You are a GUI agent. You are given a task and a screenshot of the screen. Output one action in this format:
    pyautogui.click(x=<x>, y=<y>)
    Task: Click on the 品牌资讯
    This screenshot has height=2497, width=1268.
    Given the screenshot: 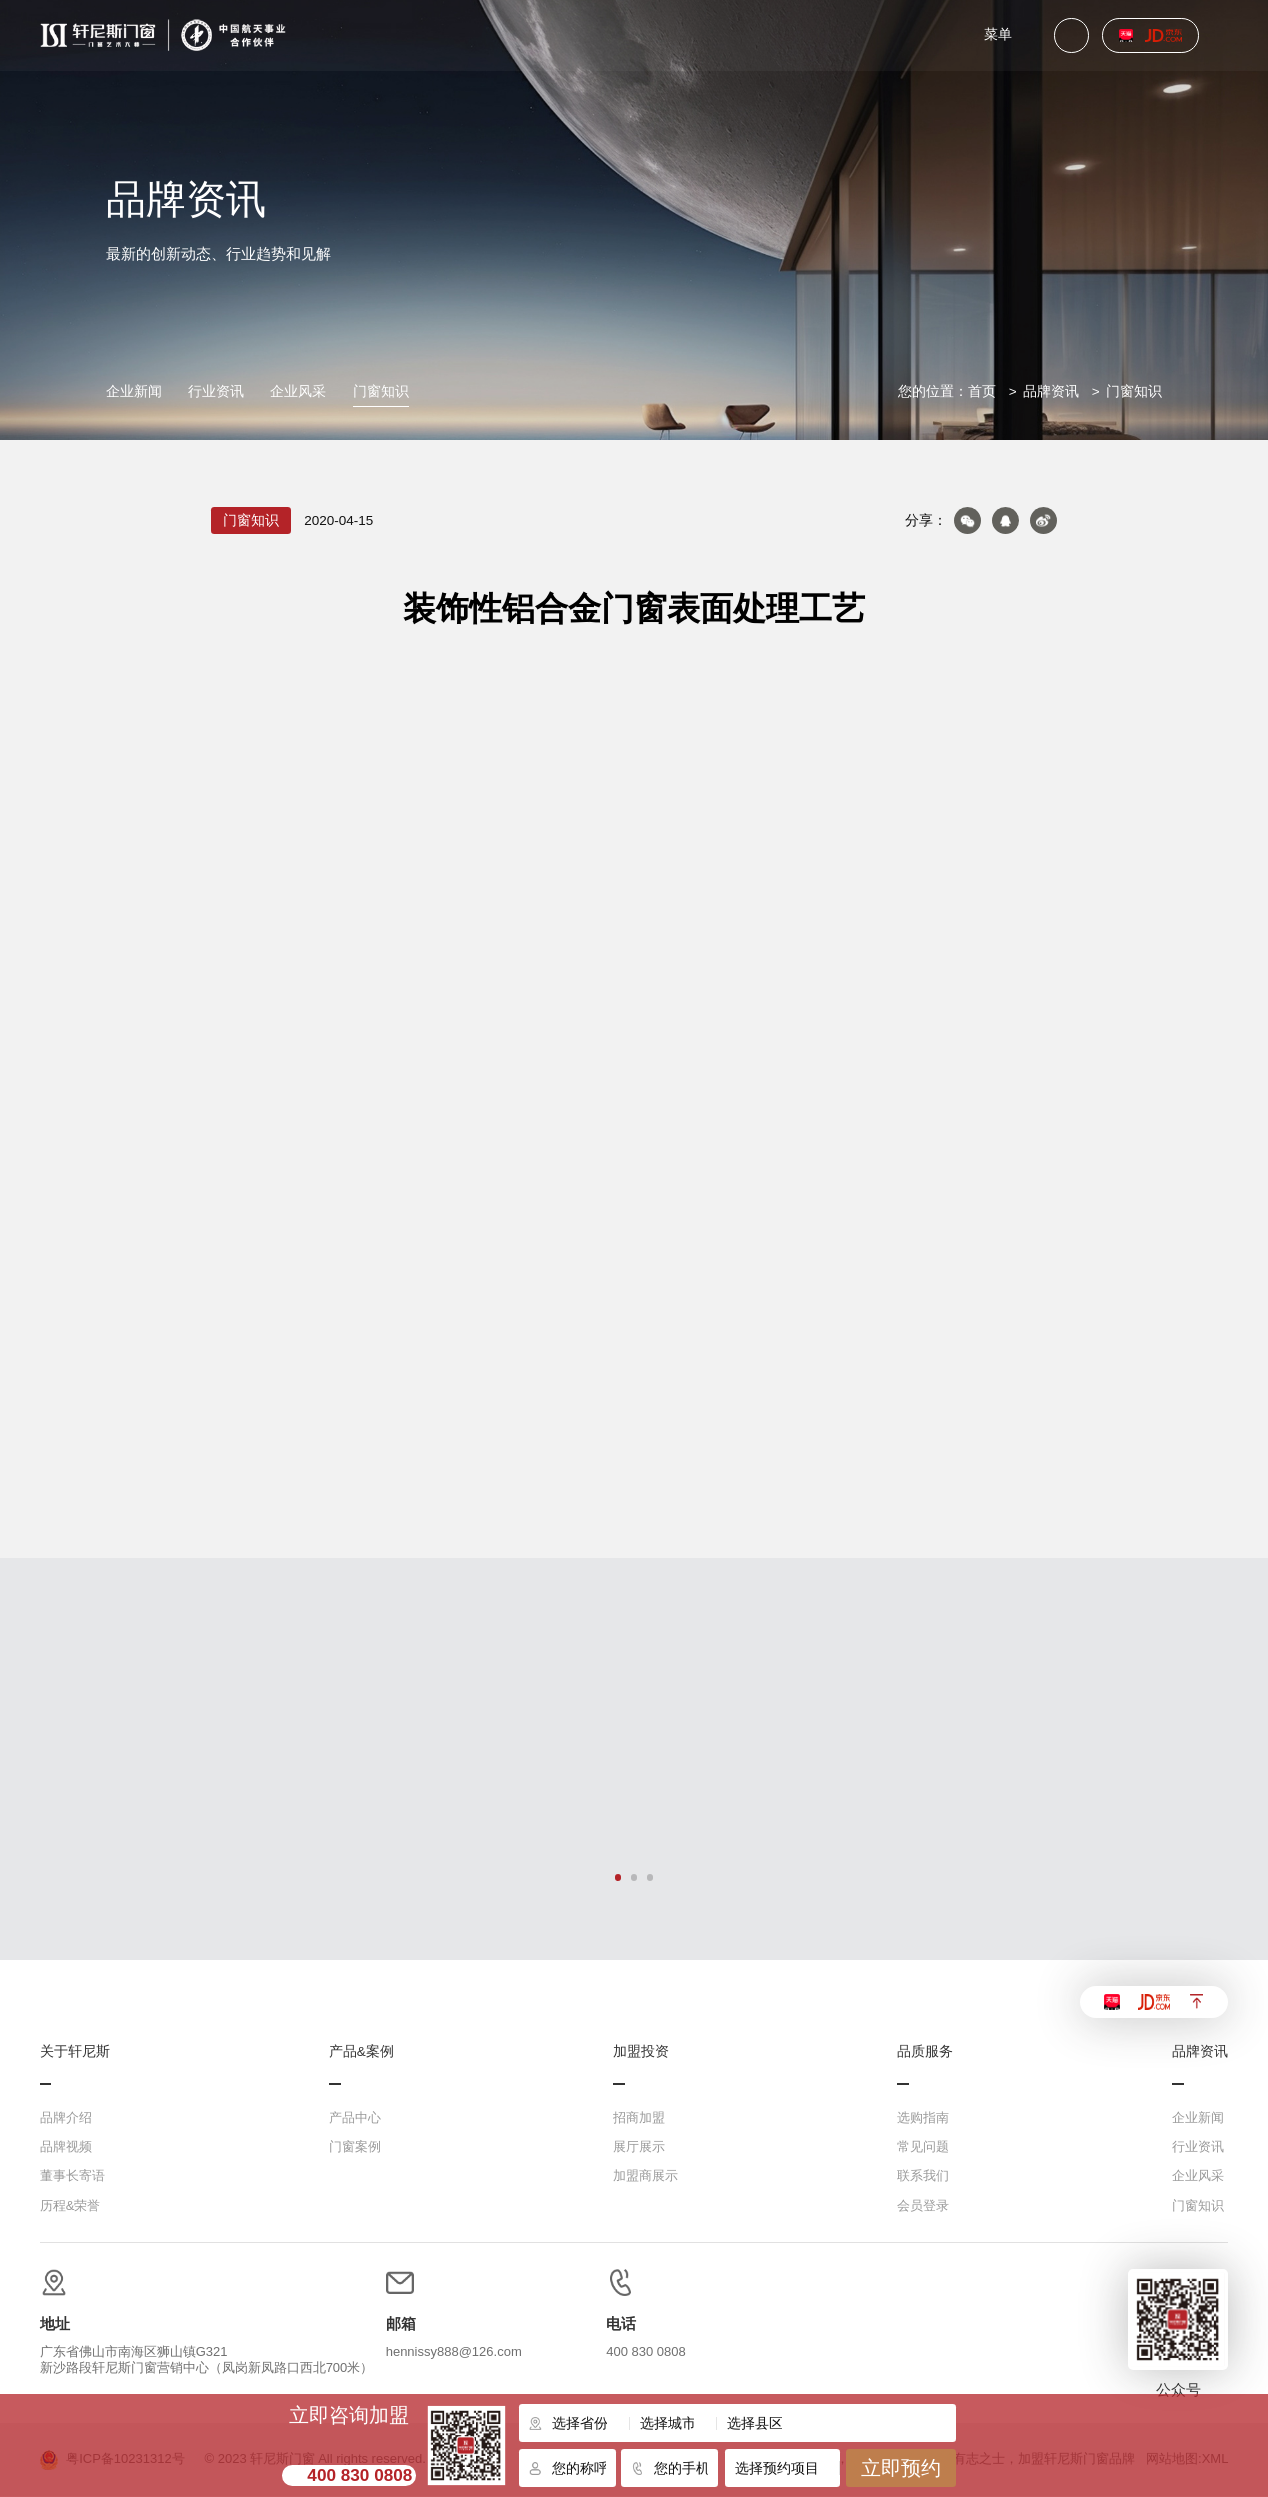 What is the action you would take?
    pyautogui.click(x=1051, y=391)
    